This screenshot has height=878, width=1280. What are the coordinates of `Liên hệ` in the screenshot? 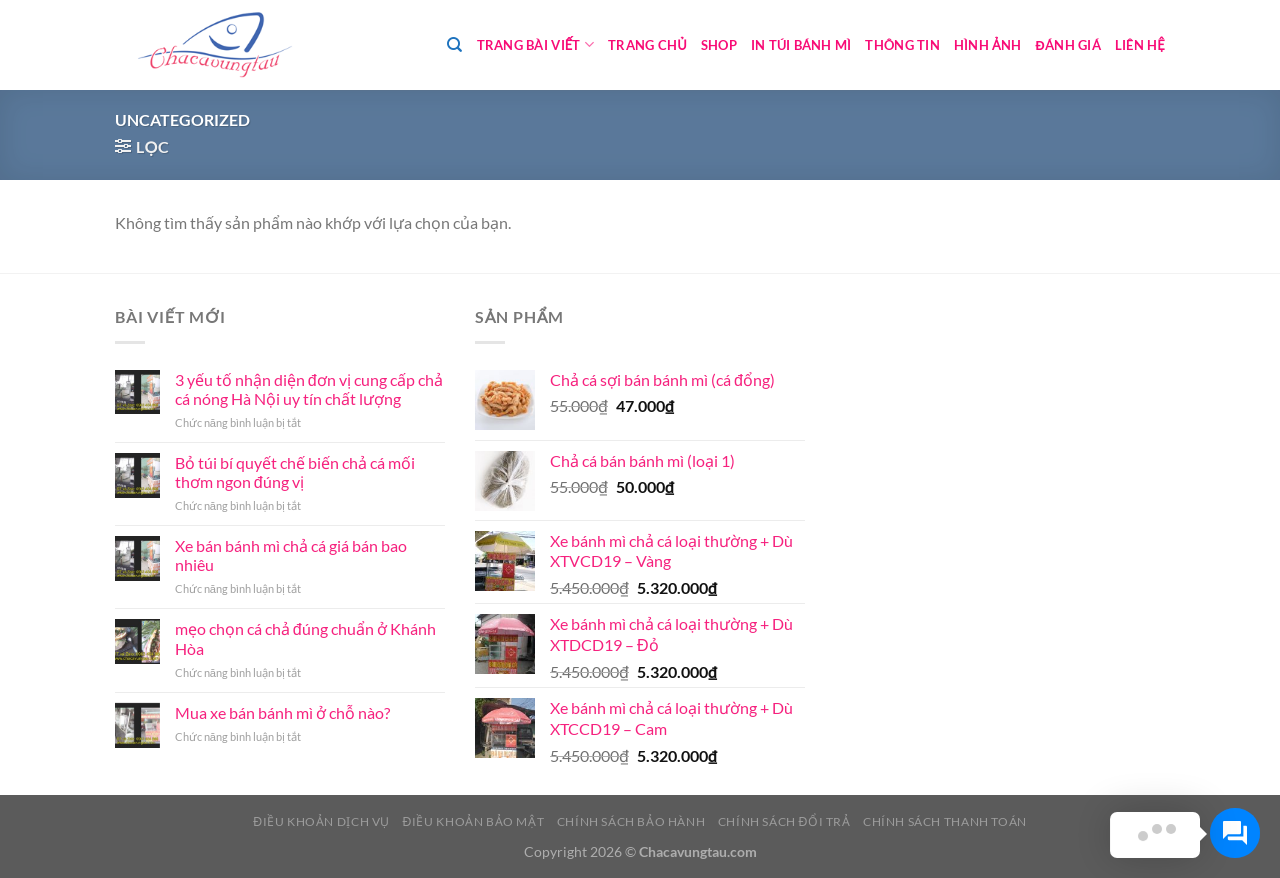 It's located at (1140, 45).